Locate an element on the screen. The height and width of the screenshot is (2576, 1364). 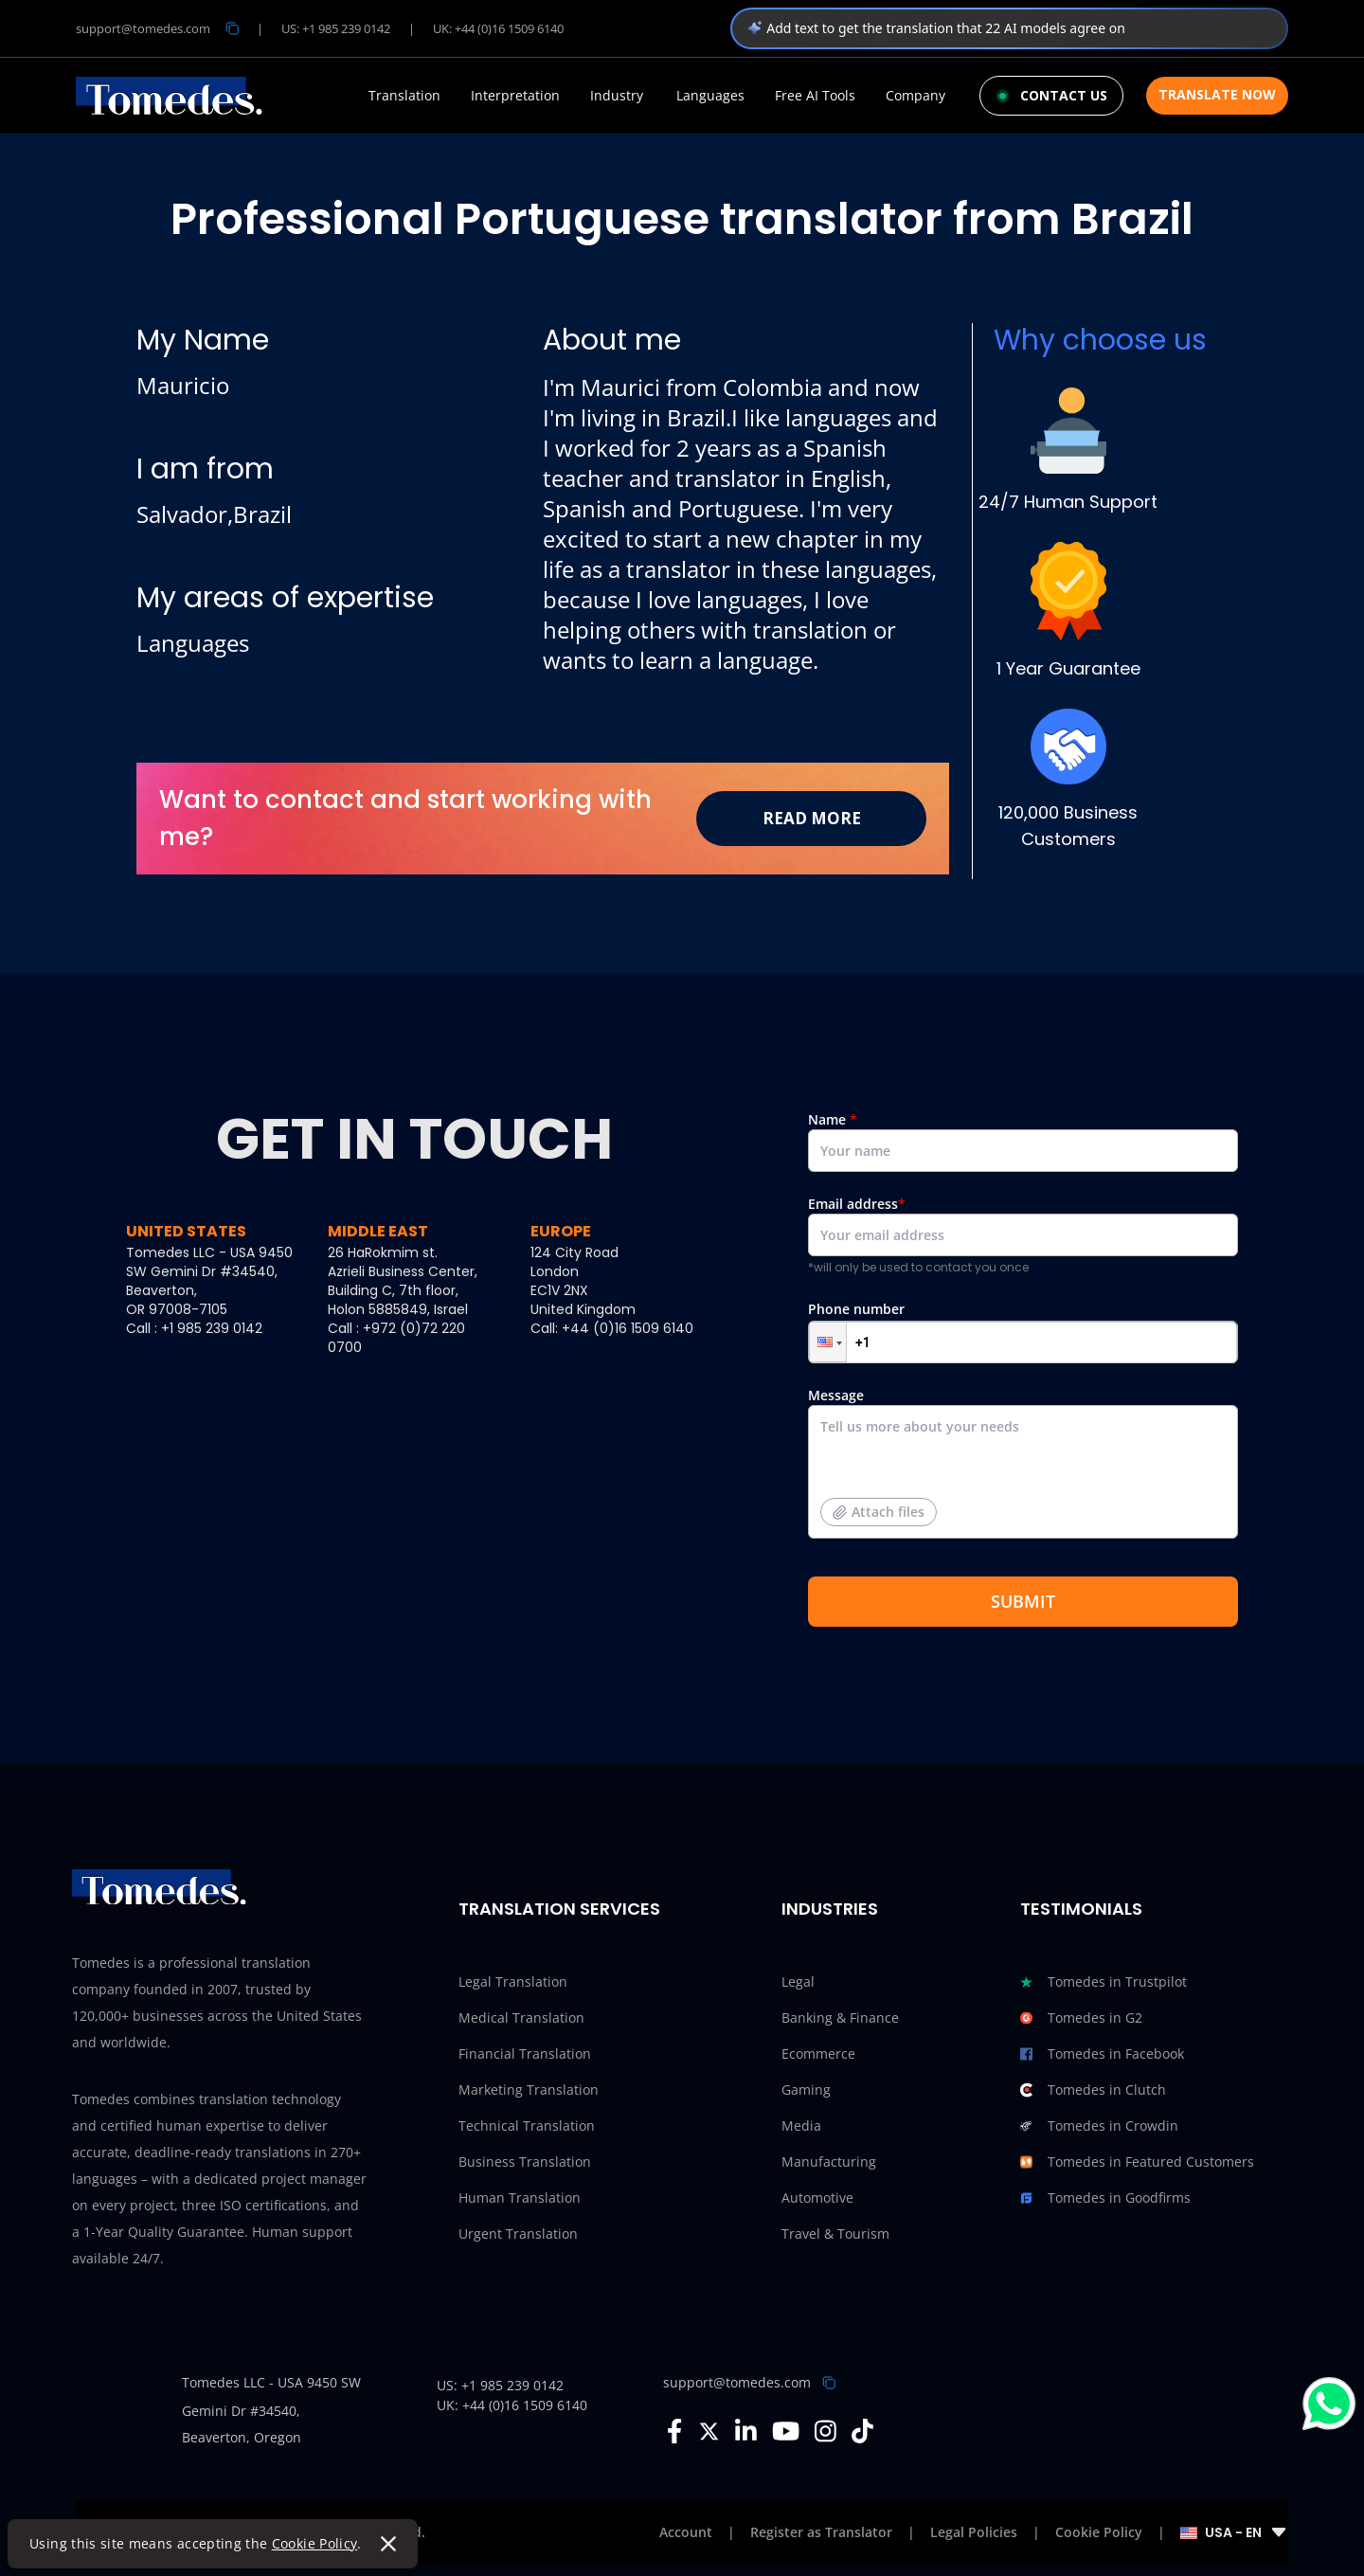
Marketing Translation is located at coordinates (528, 2090).